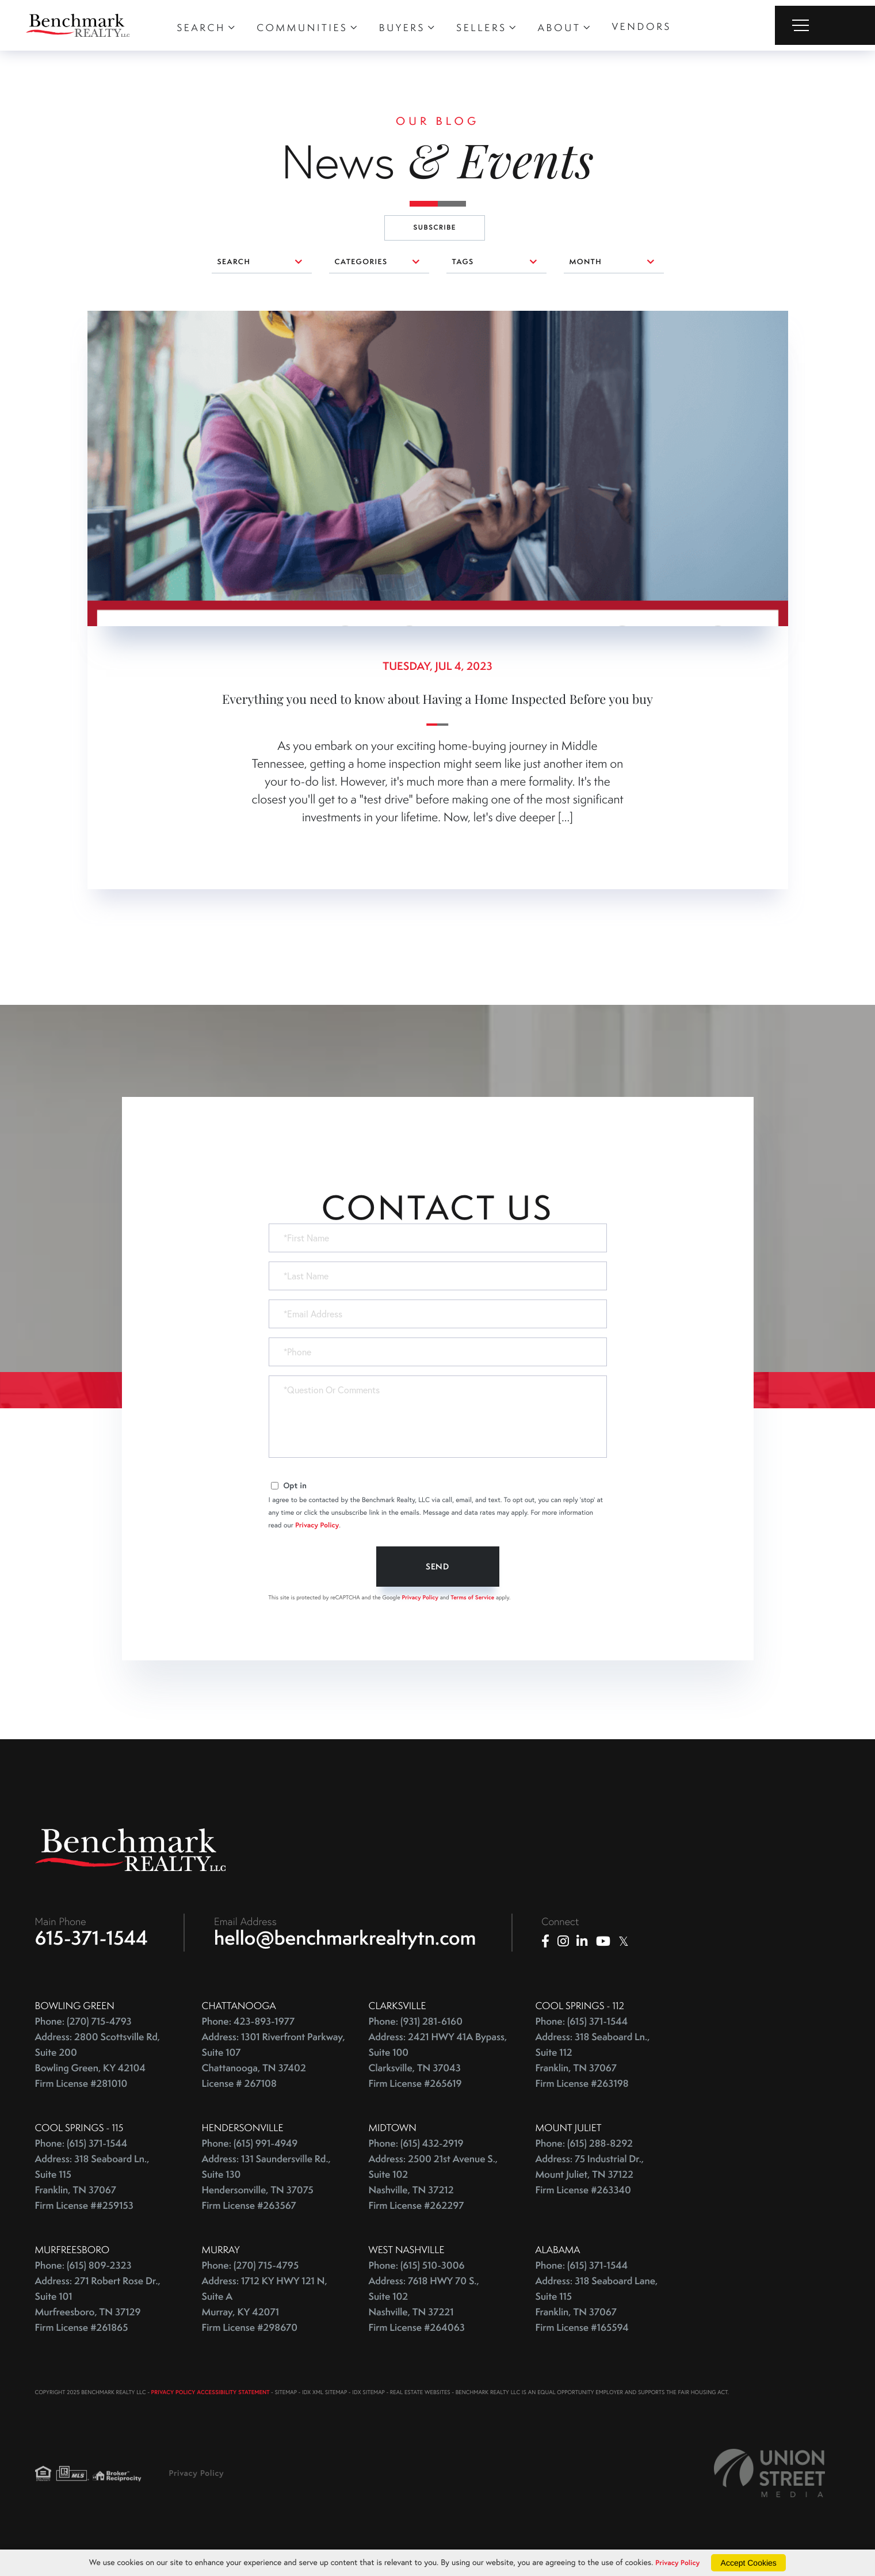  Describe the element at coordinates (597, 2309) in the screenshot. I see `Address: 318 Seaboard Lane, Suite 115 Franklin, TN 37067 Firm License #165594` at that location.